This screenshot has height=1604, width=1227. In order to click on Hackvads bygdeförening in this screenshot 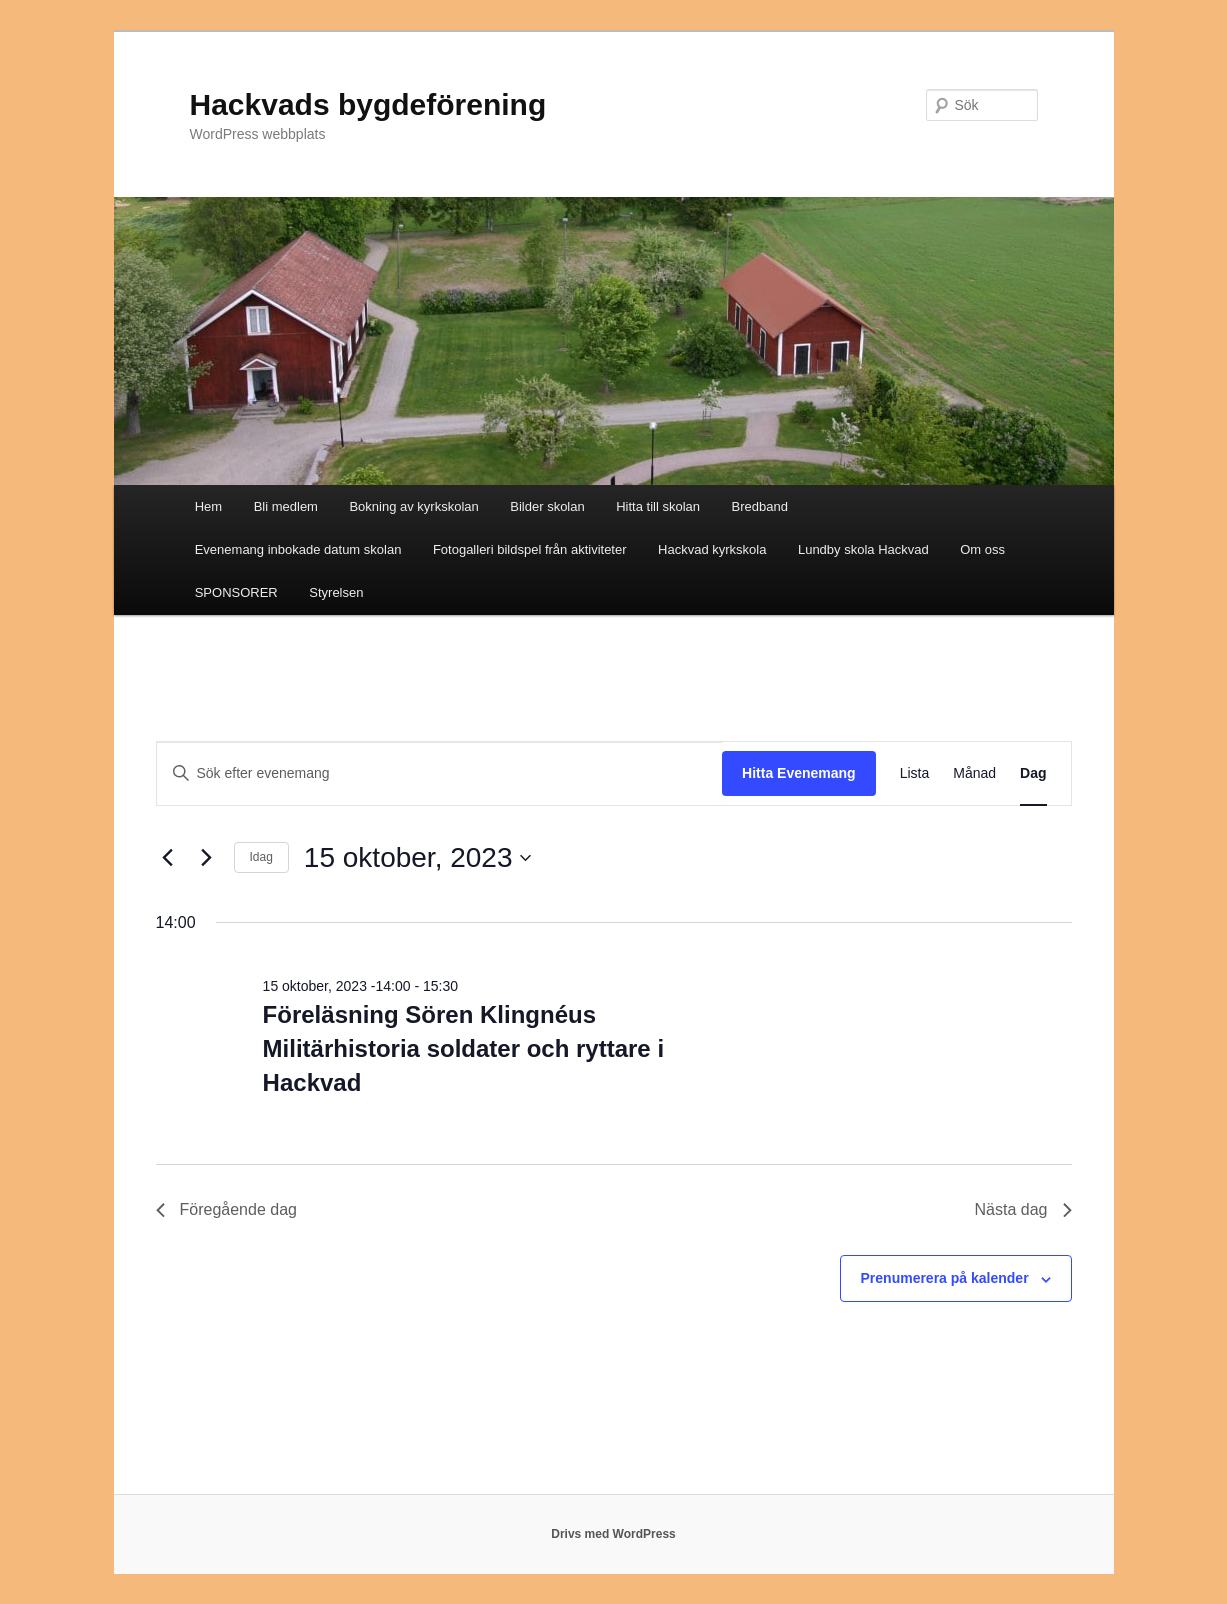, I will do `click(368, 104)`.